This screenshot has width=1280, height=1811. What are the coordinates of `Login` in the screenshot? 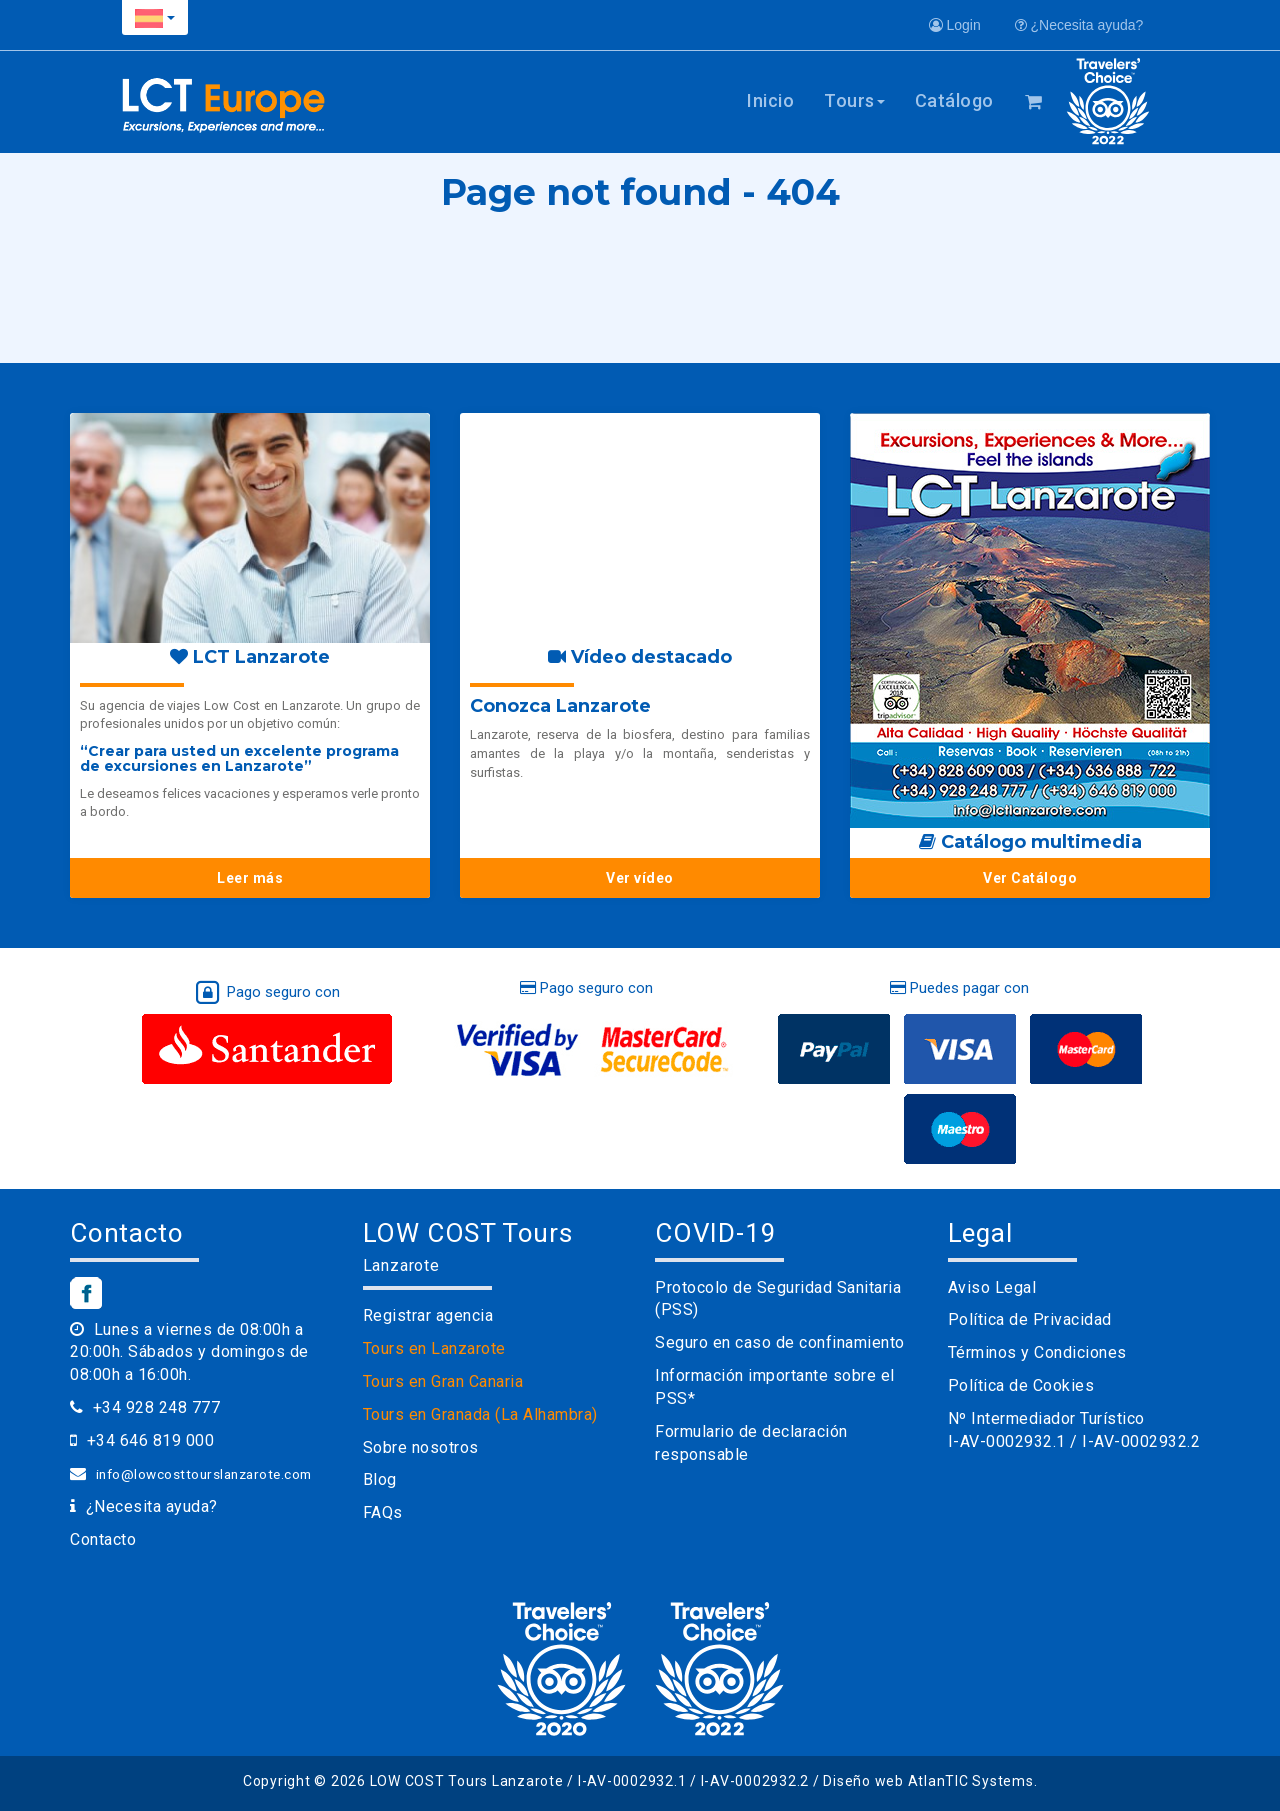 It's located at (955, 25).